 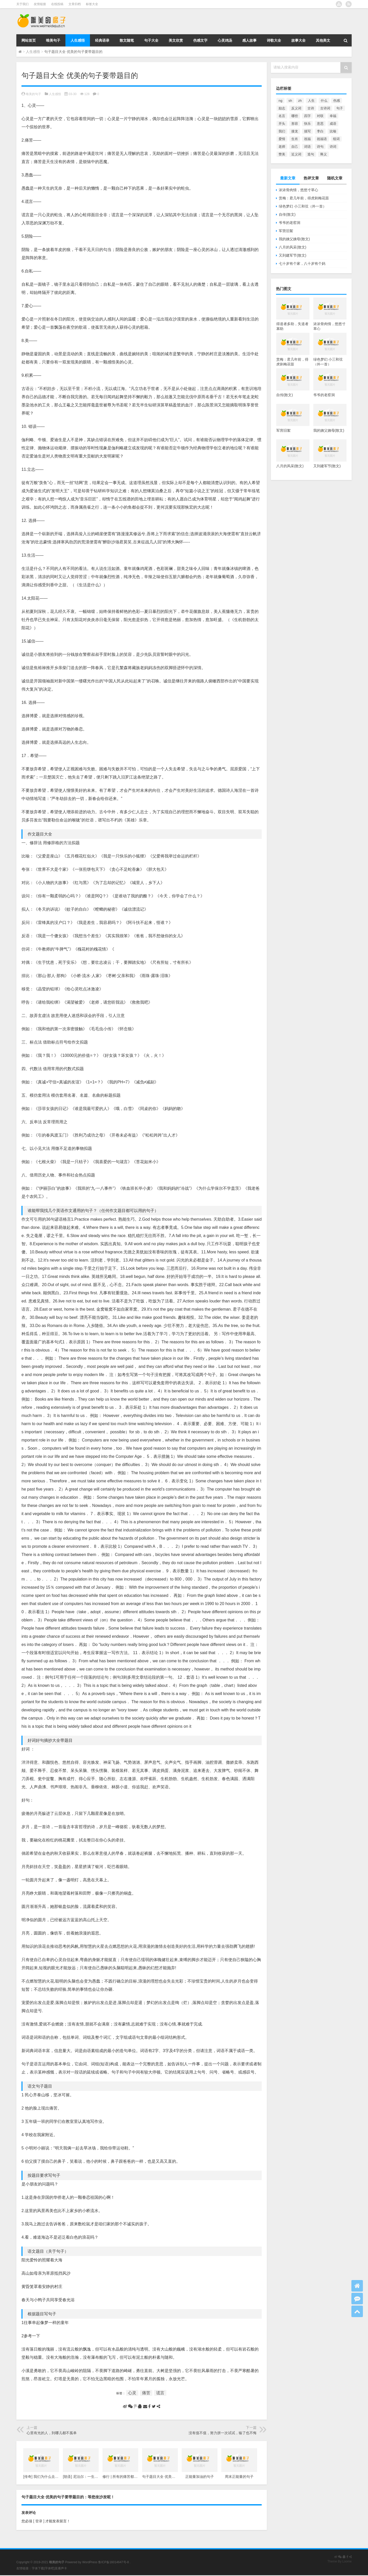 What do you see at coordinates (289, 223) in the screenshot?
I see `爷爷的老窑洞` at bounding box center [289, 223].